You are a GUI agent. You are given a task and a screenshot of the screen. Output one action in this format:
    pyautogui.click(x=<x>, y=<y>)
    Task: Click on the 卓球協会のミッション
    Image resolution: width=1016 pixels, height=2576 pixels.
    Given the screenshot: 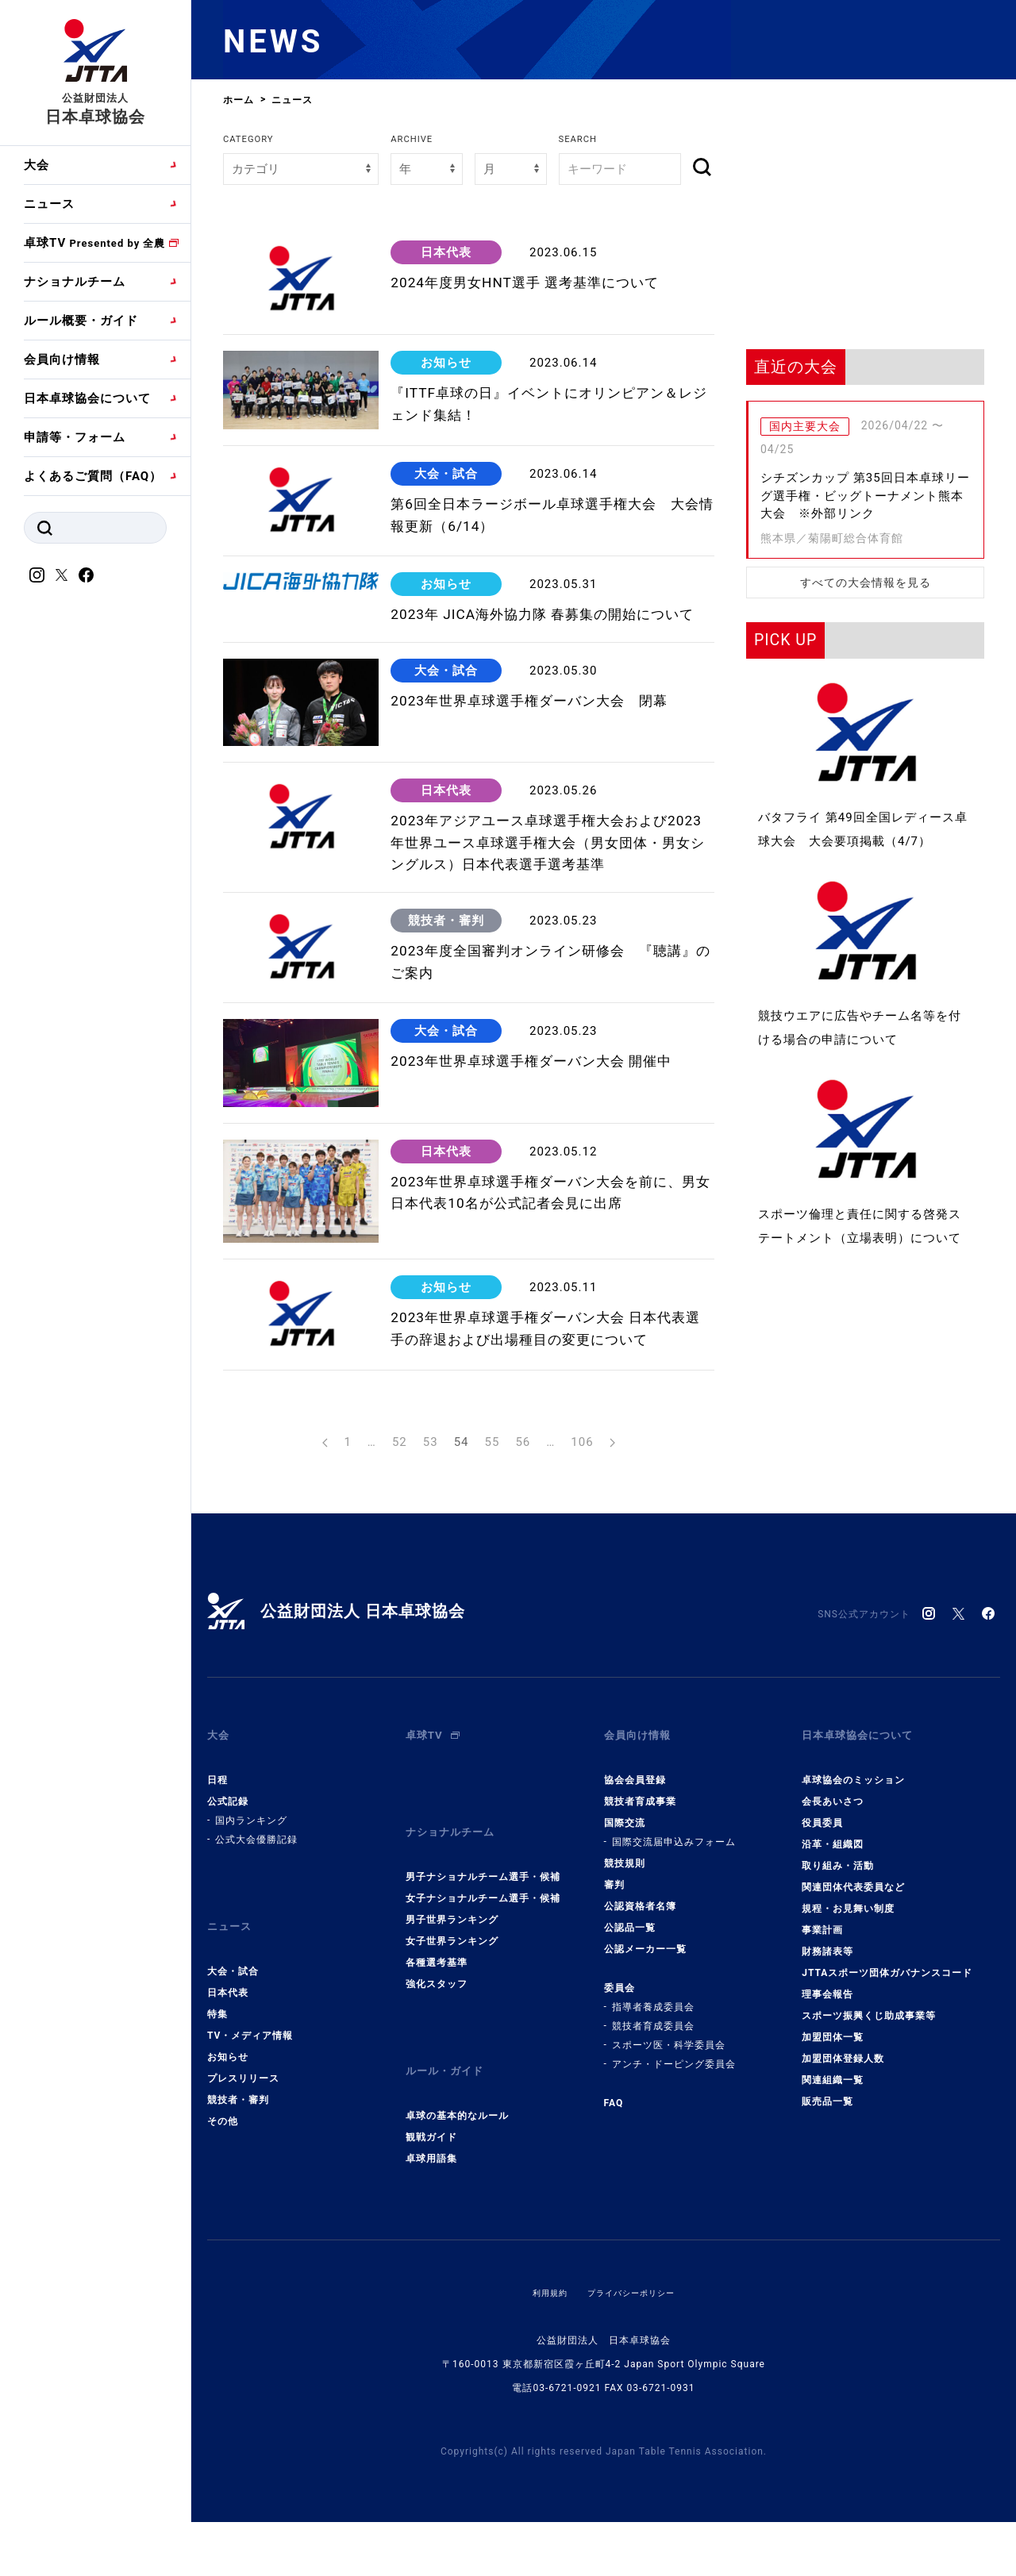 What is the action you would take?
    pyautogui.click(x=853, y=1867)
    